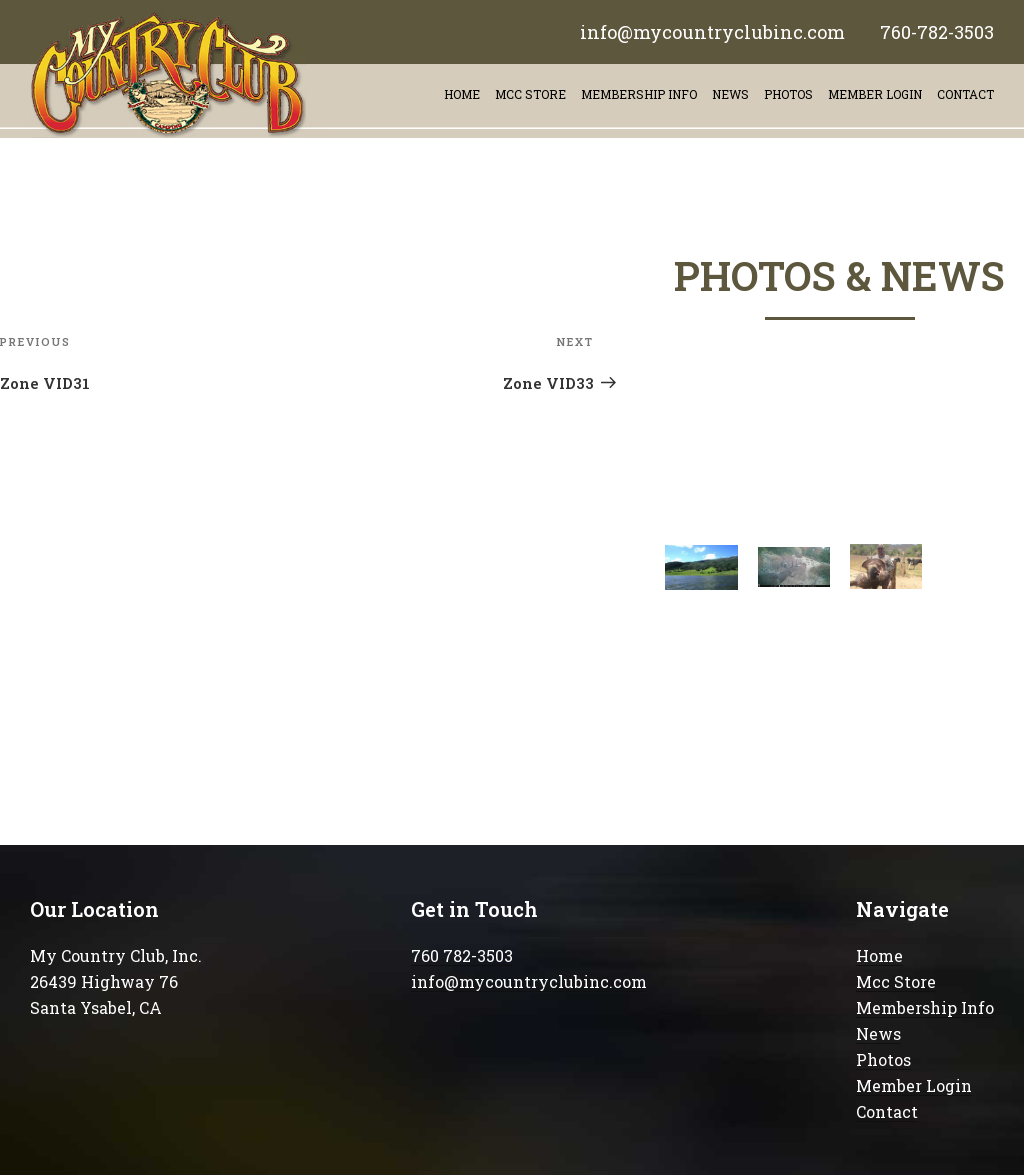  I want to click on Home, so click(462, 94).